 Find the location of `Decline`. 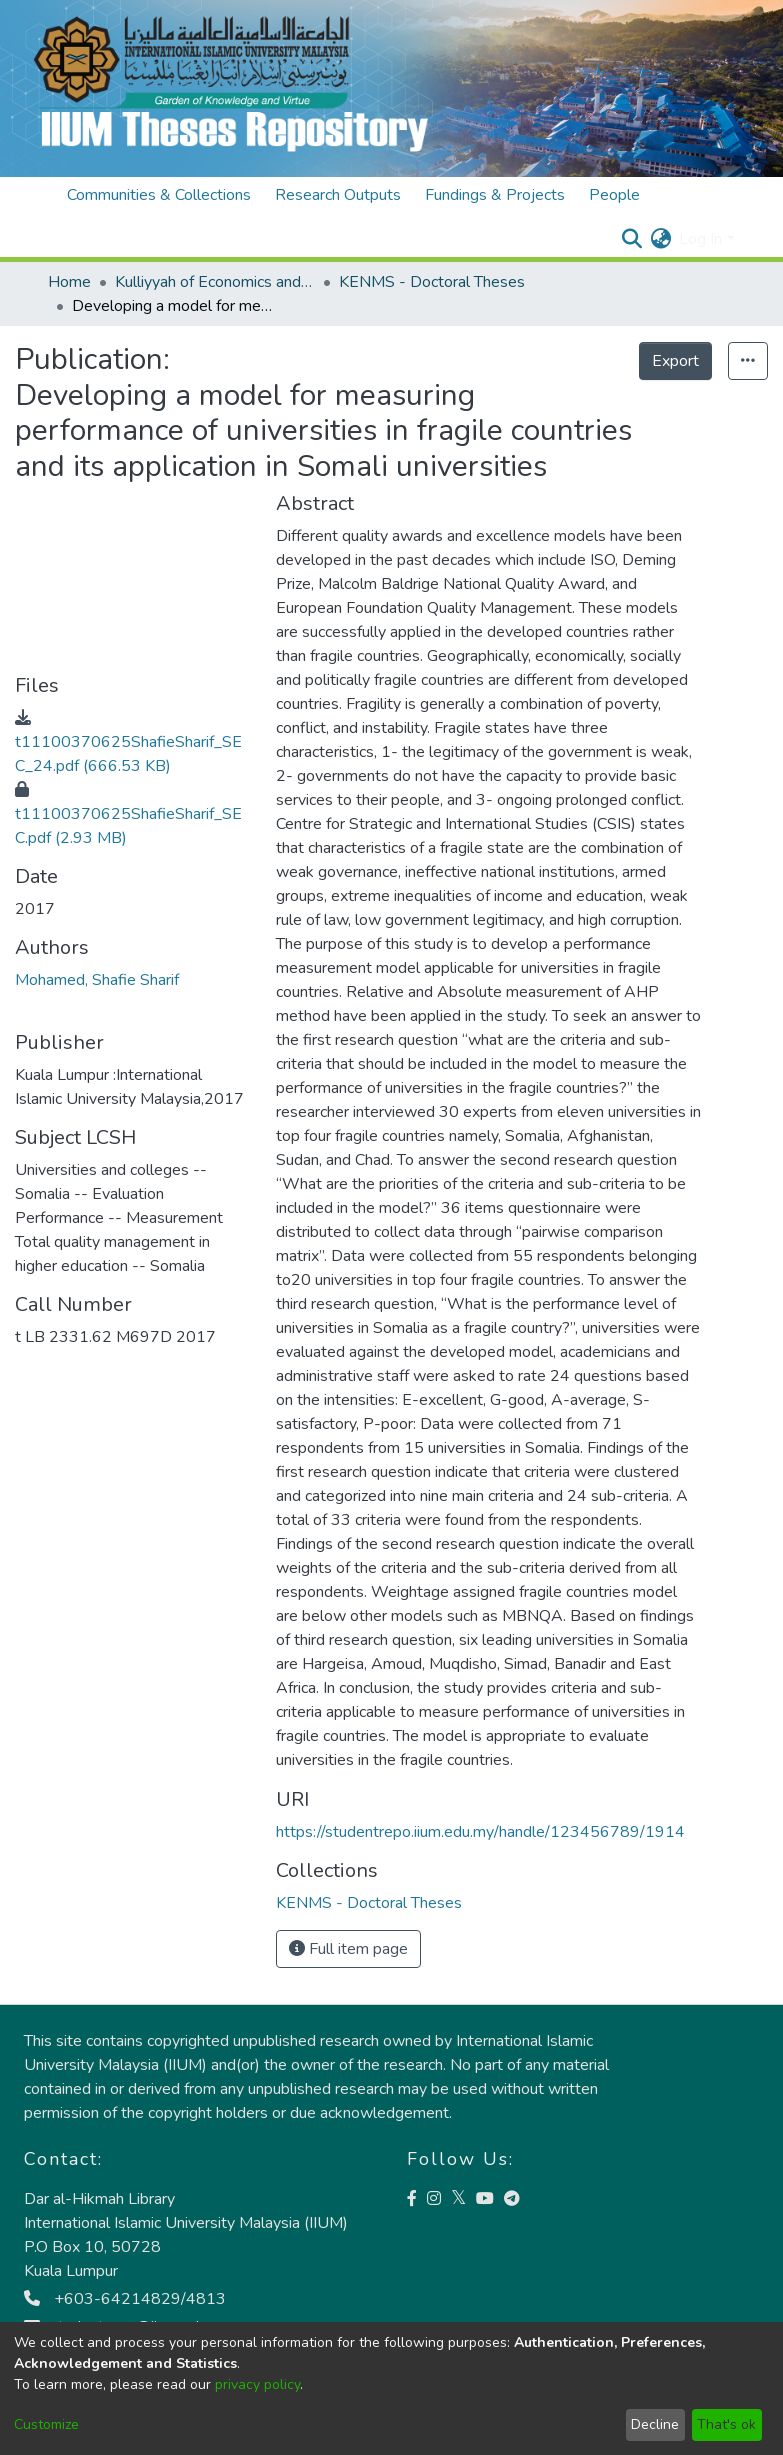

Decline is located at coordinates (655, 2424).